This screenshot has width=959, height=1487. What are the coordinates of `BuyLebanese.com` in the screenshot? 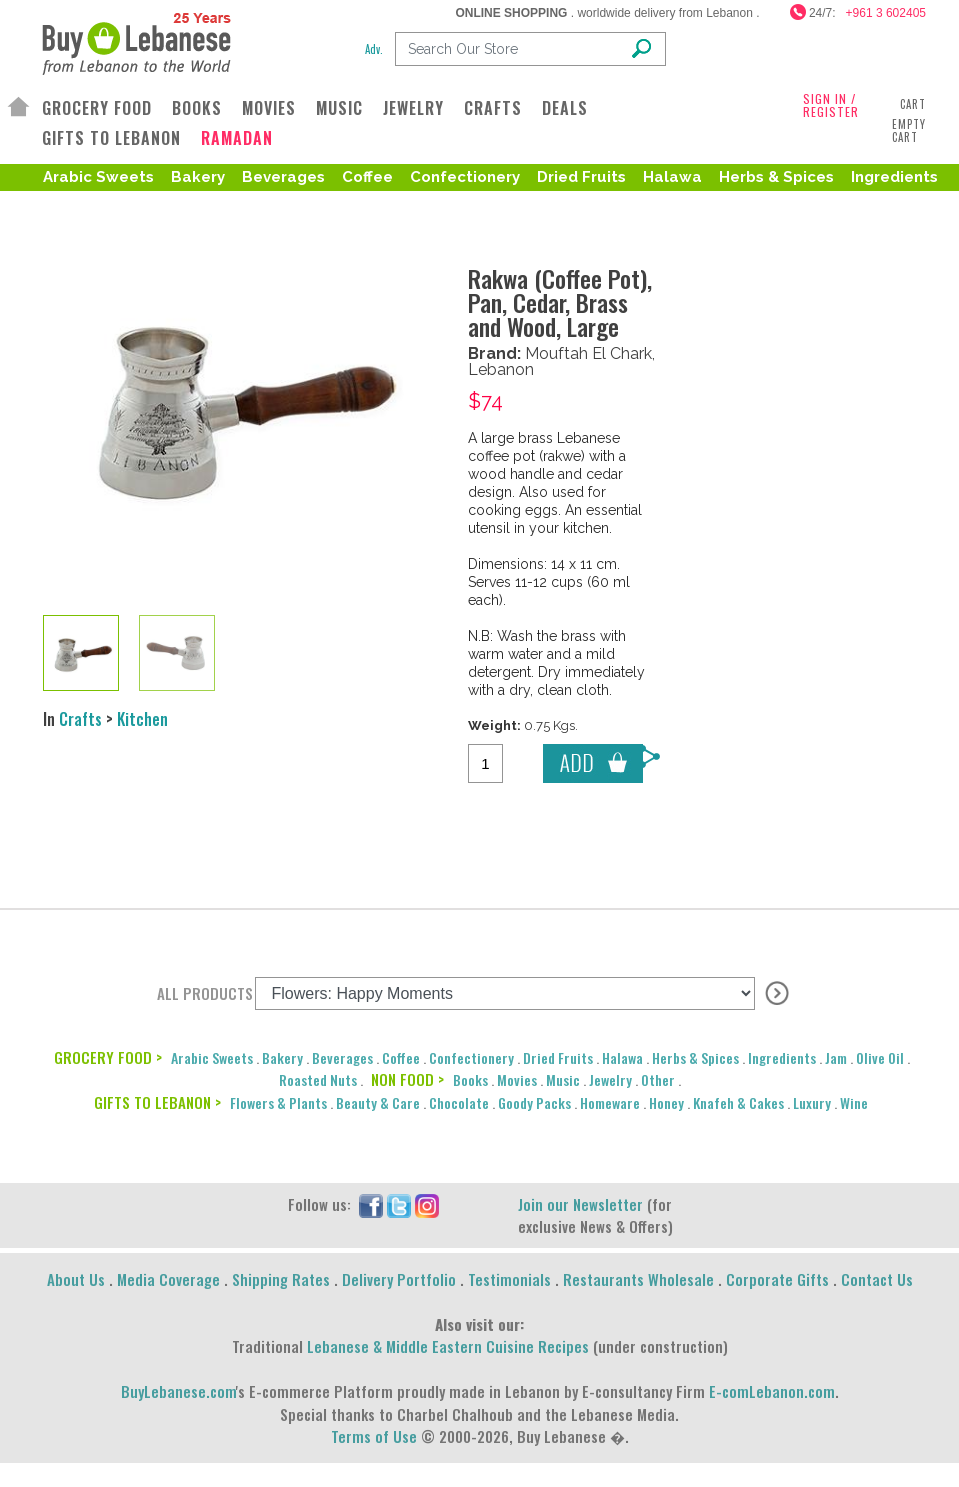 It's located at (178, 1391).